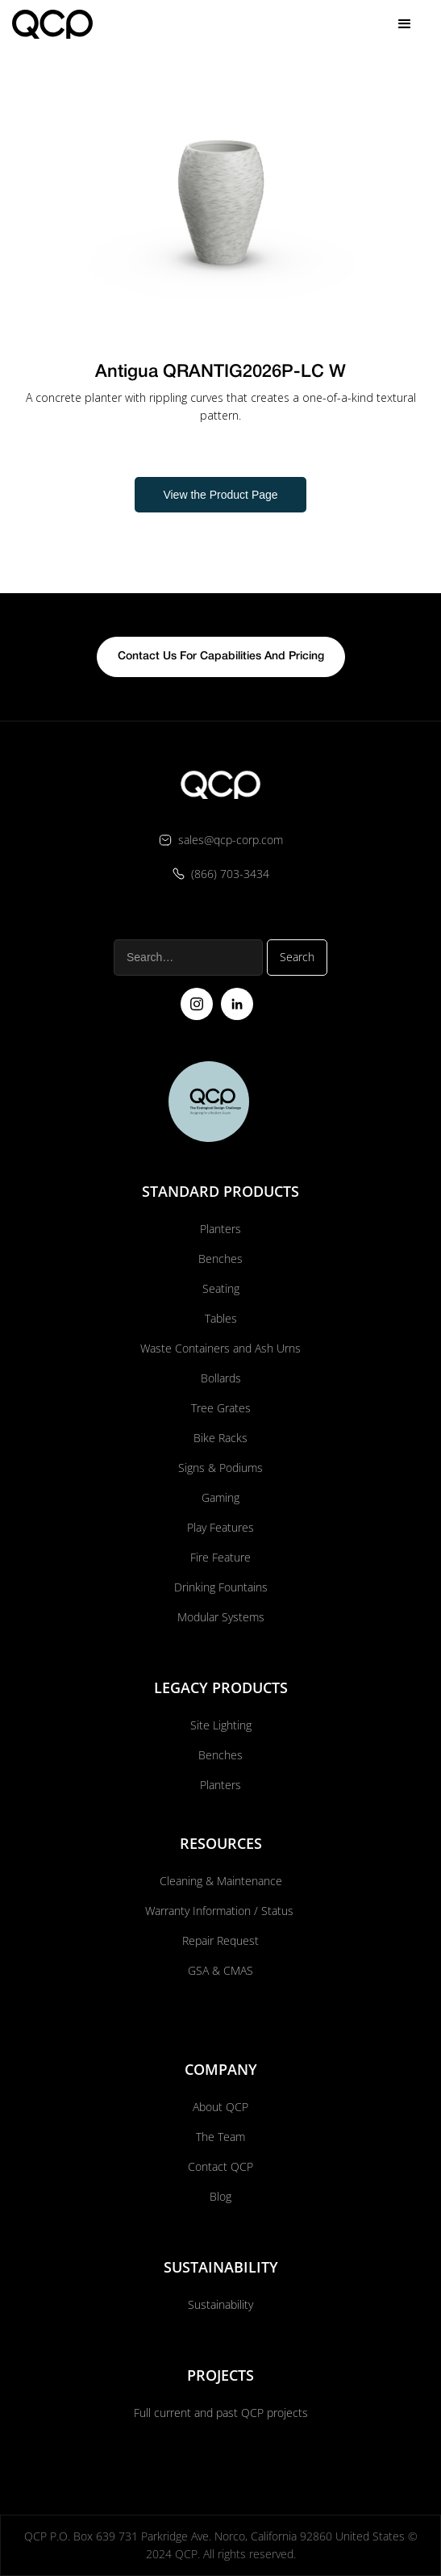 Image resolution: width=441 pixels, height=2576 pixels. What do you see at coordinates (221, 1910) in the screenshot?
I see `Warranty Information / Status` at bounding box center [221, 1910].